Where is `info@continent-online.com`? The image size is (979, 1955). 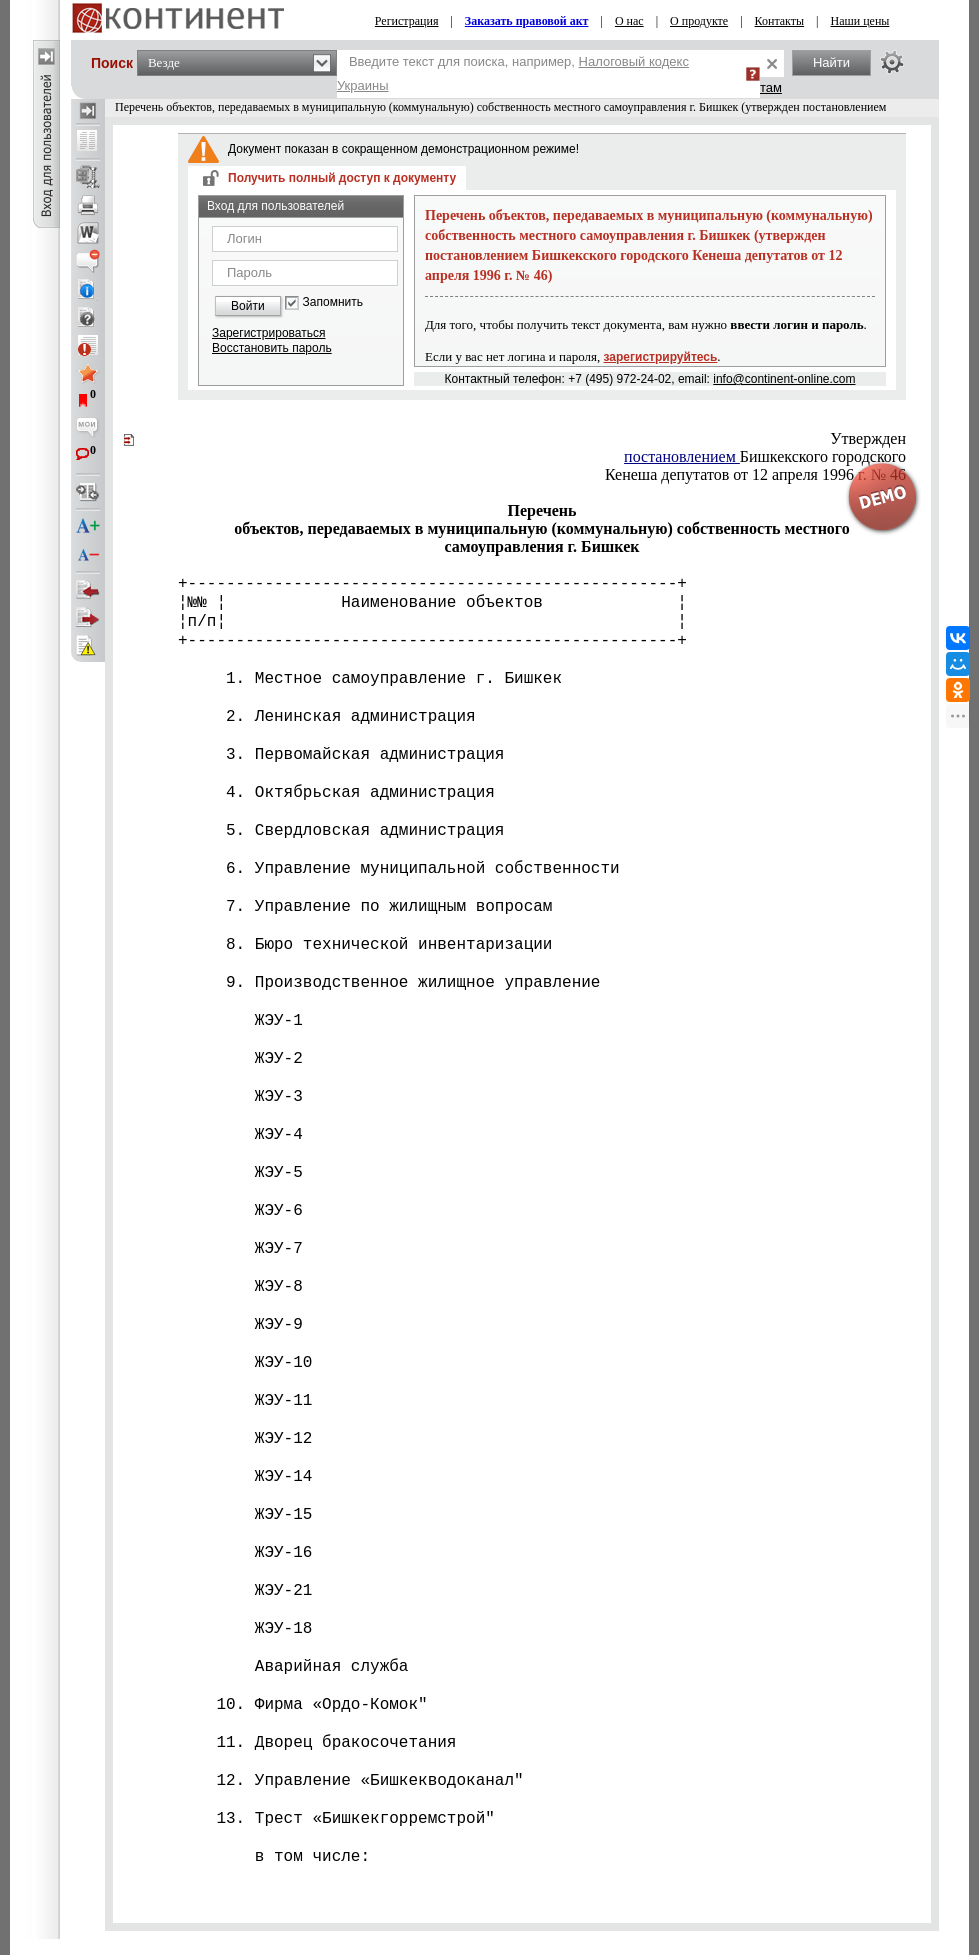
info@continent-online.com is located at coordinates (784, 379).